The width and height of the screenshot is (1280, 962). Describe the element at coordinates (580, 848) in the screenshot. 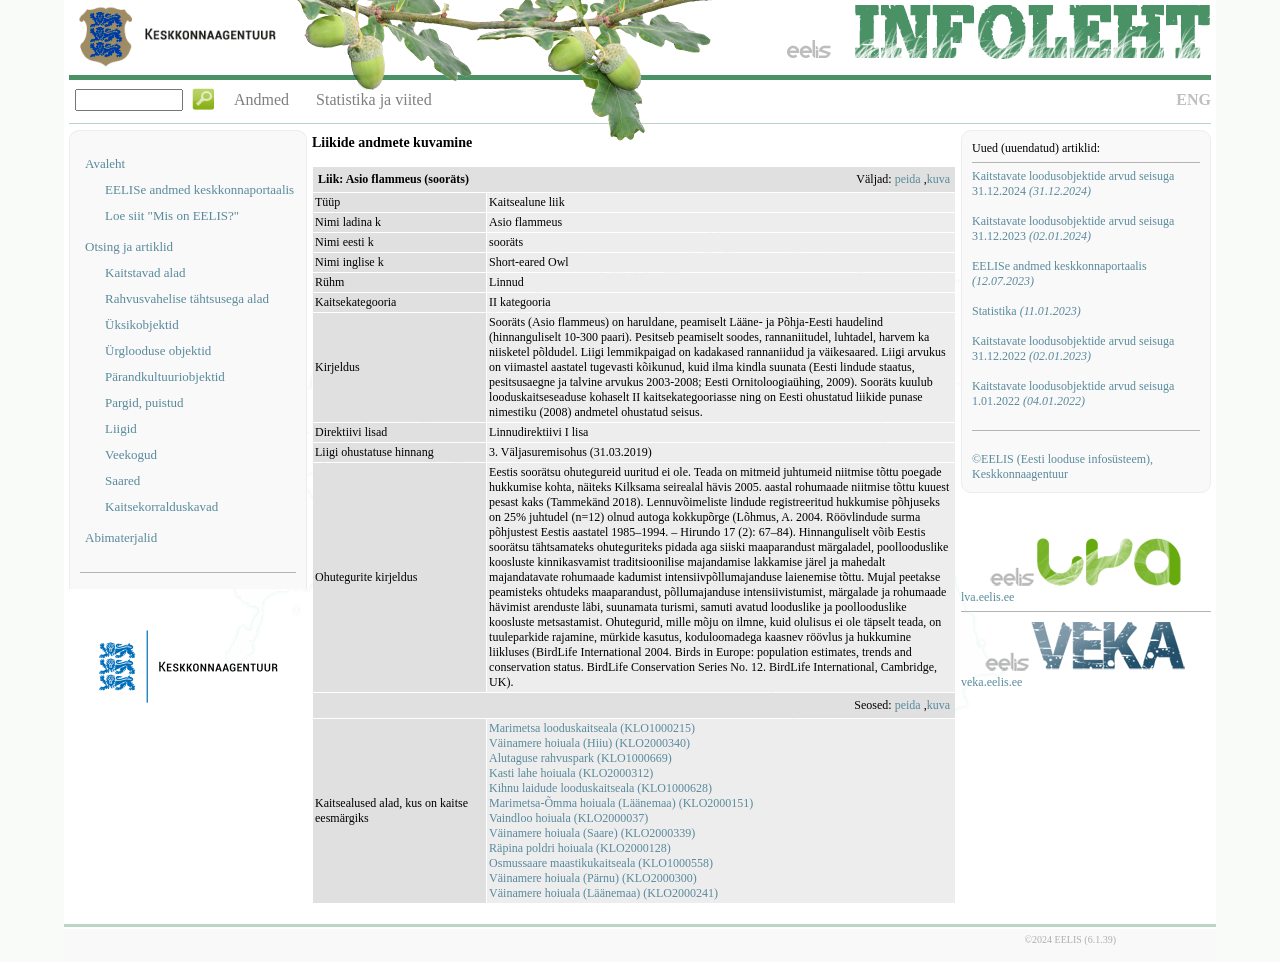

I see `Räpina poldri hoiuala (KLO2000128)` at that location.